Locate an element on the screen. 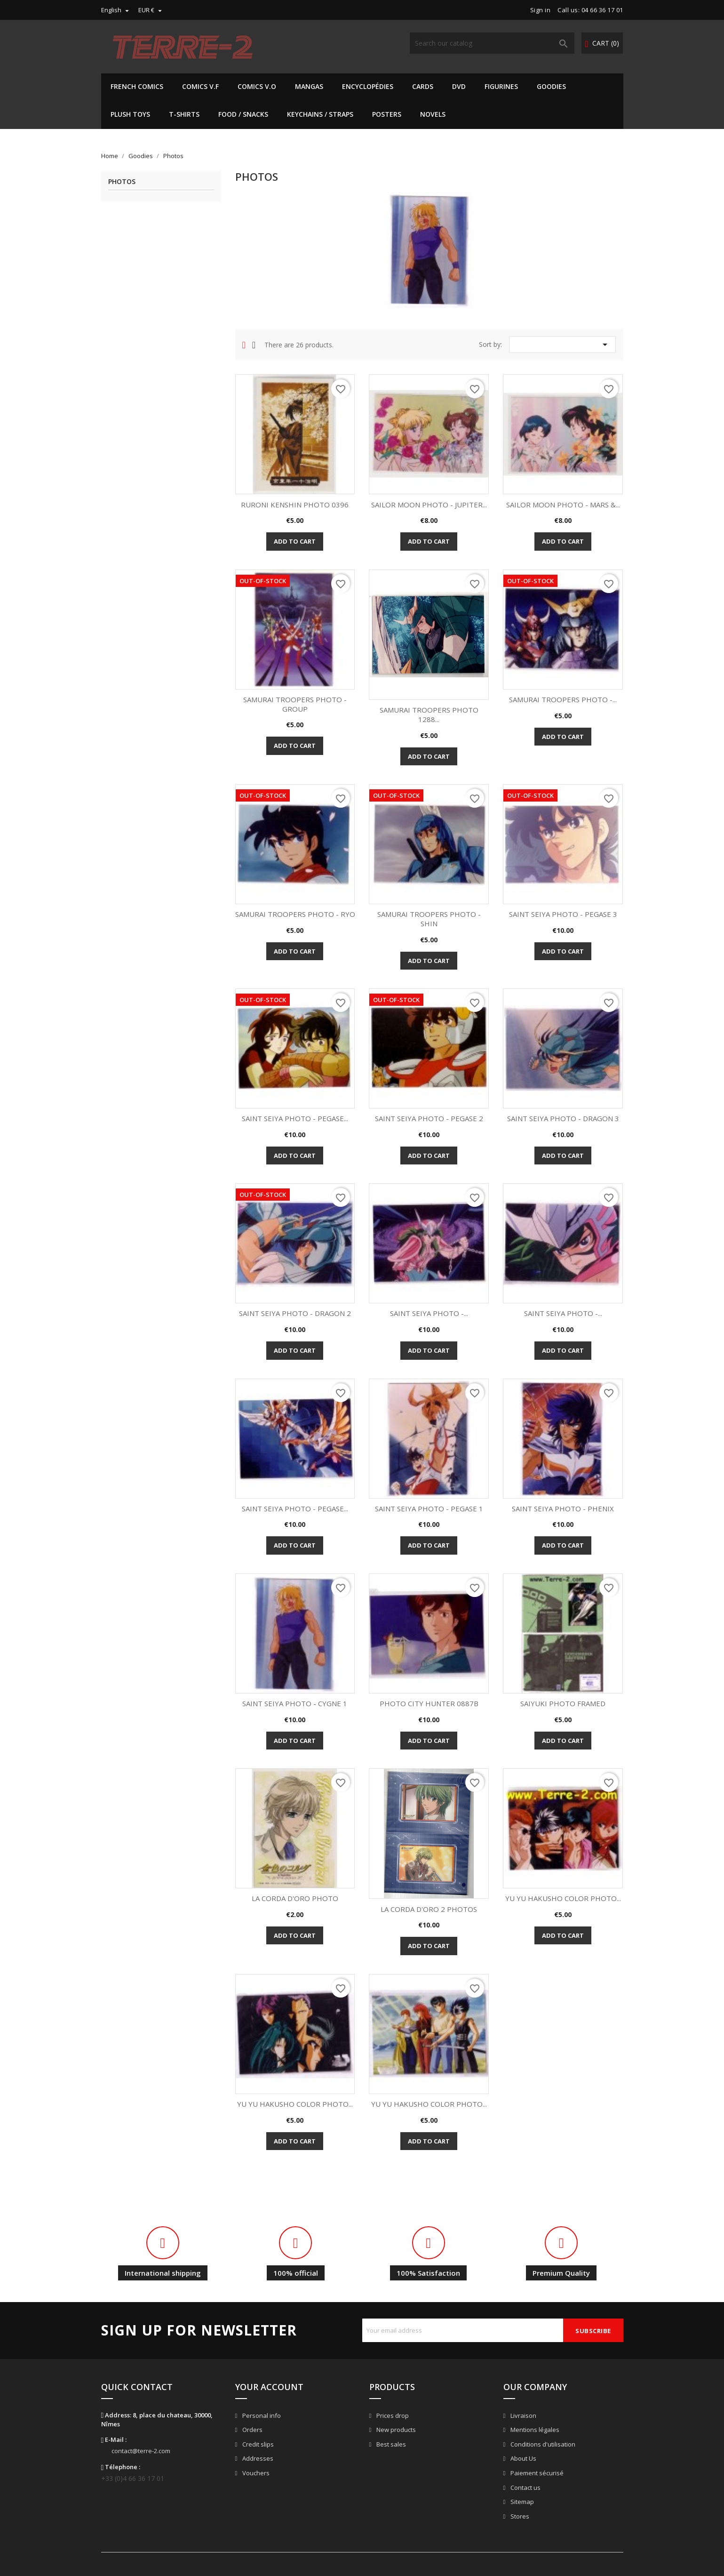 The width and height of the screenshot is (724, 2576). Keychains / Straps is located at coordinates (320, 114).